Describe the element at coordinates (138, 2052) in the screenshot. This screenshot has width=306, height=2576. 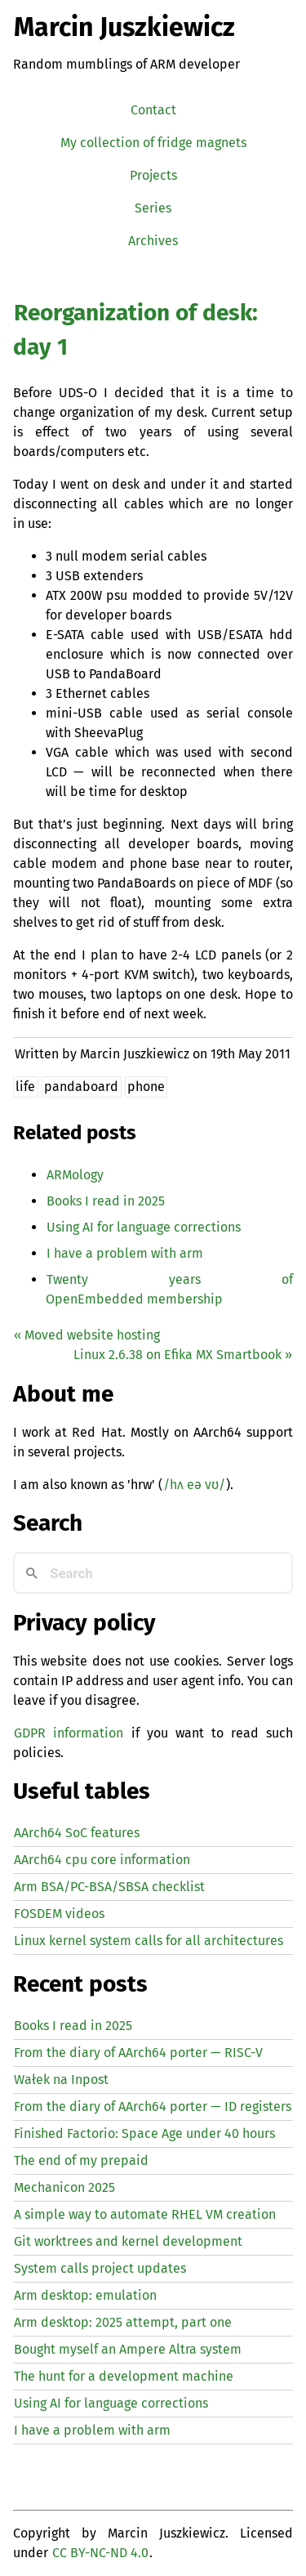
I see `From the diary of AArch64 porter — -V` at that location.